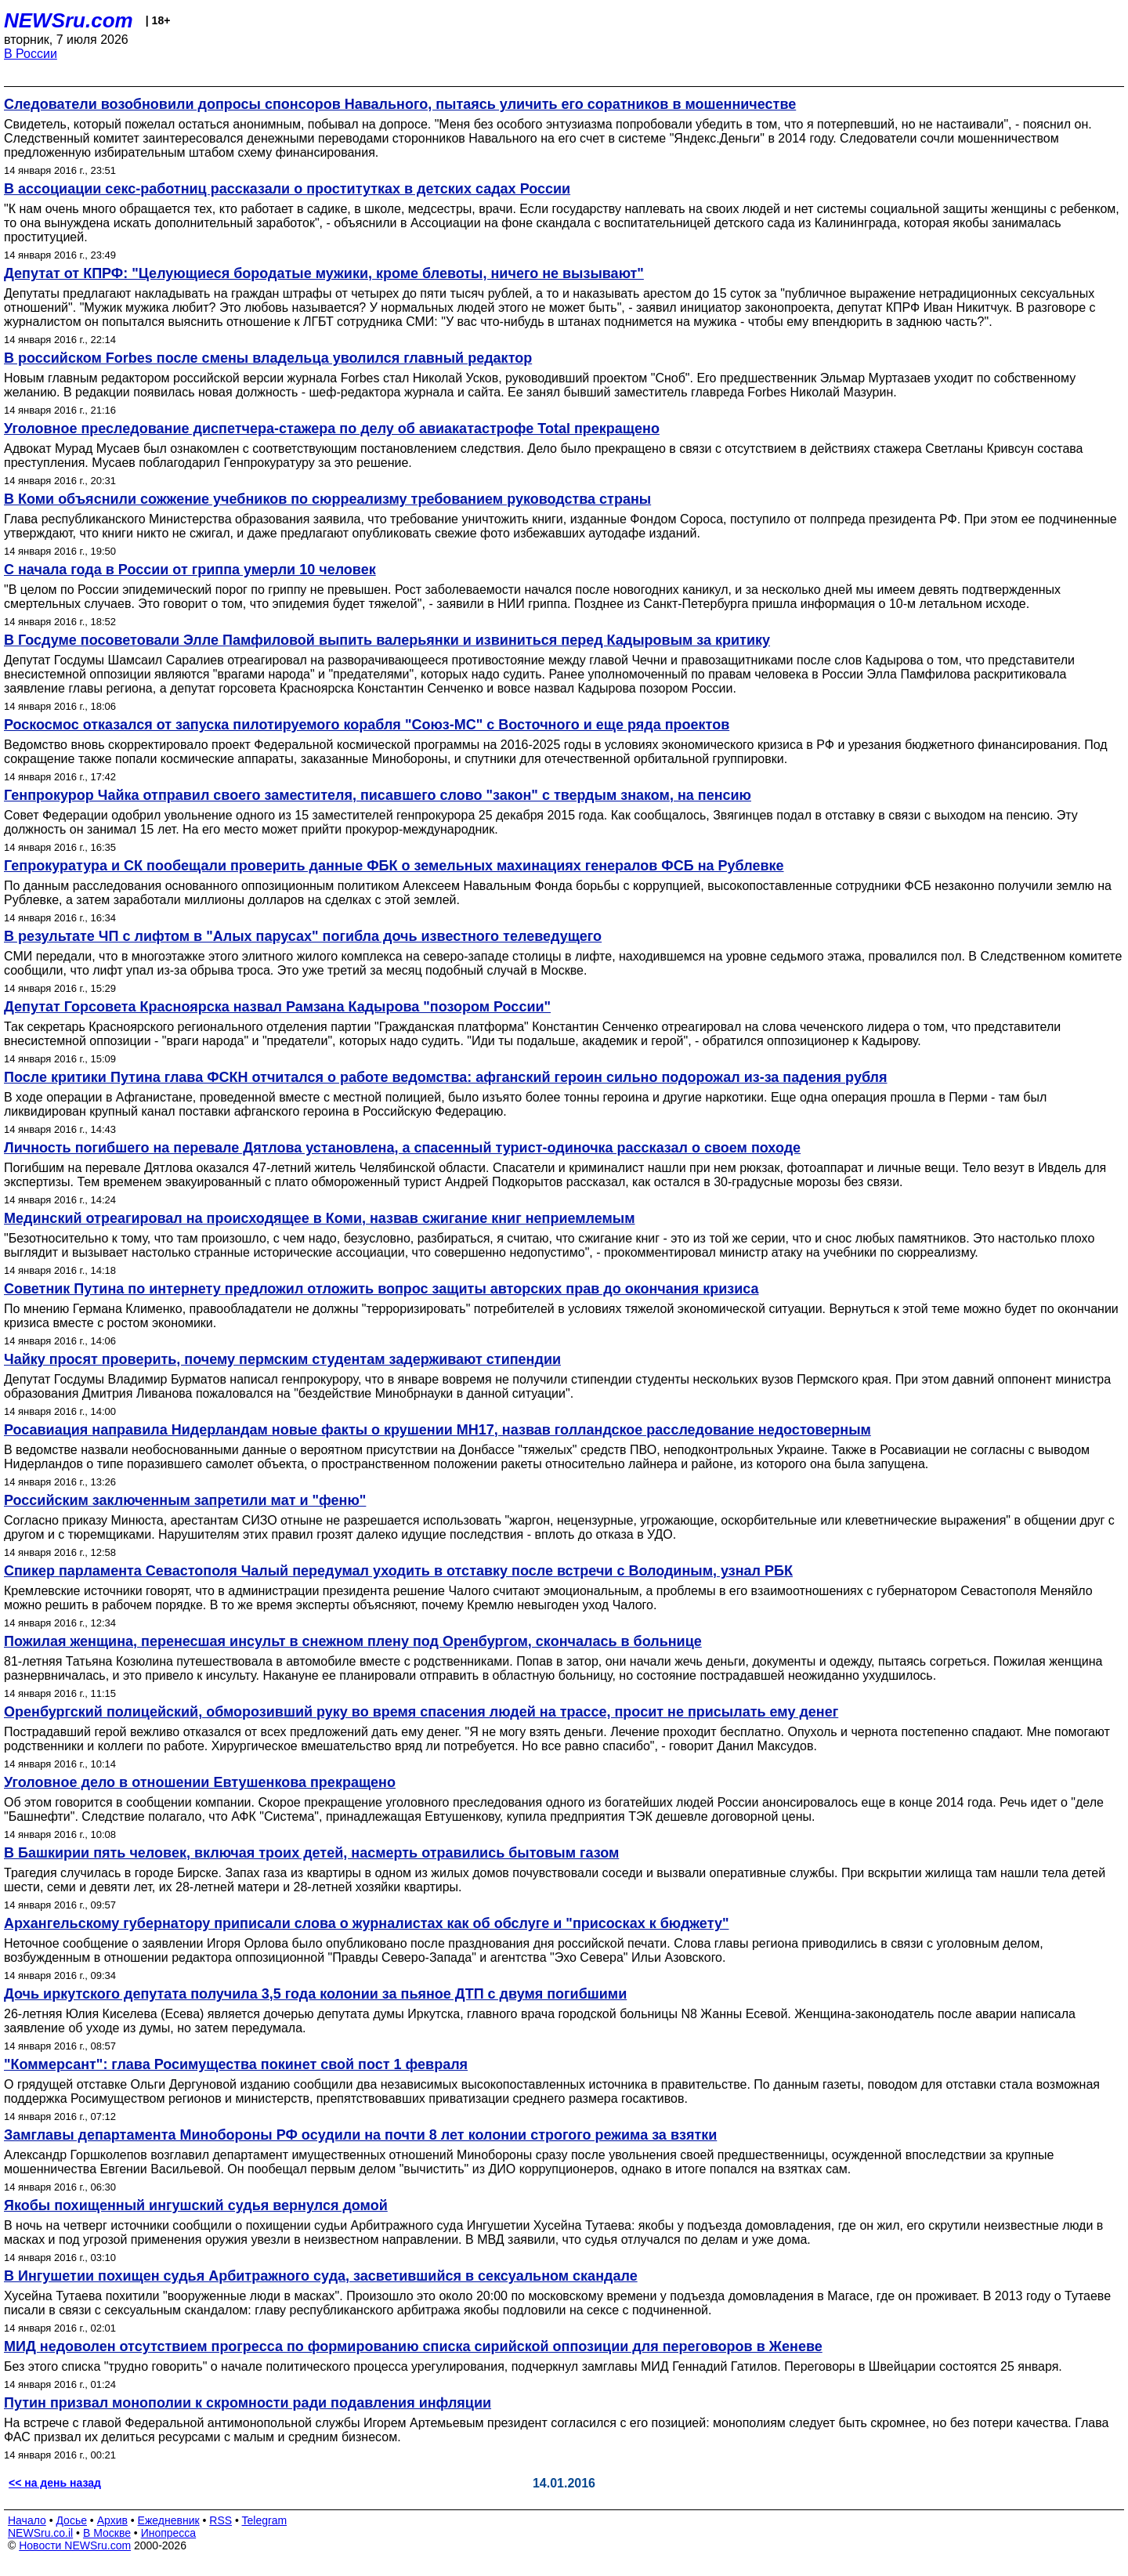  Describe the element at coordinates (394, 866) in the screenshot. I see `Гепрокуратура и СК пообещали проверить данные ФБК о земельных махинациях генералов ФСБ на Рублевке` at that location.